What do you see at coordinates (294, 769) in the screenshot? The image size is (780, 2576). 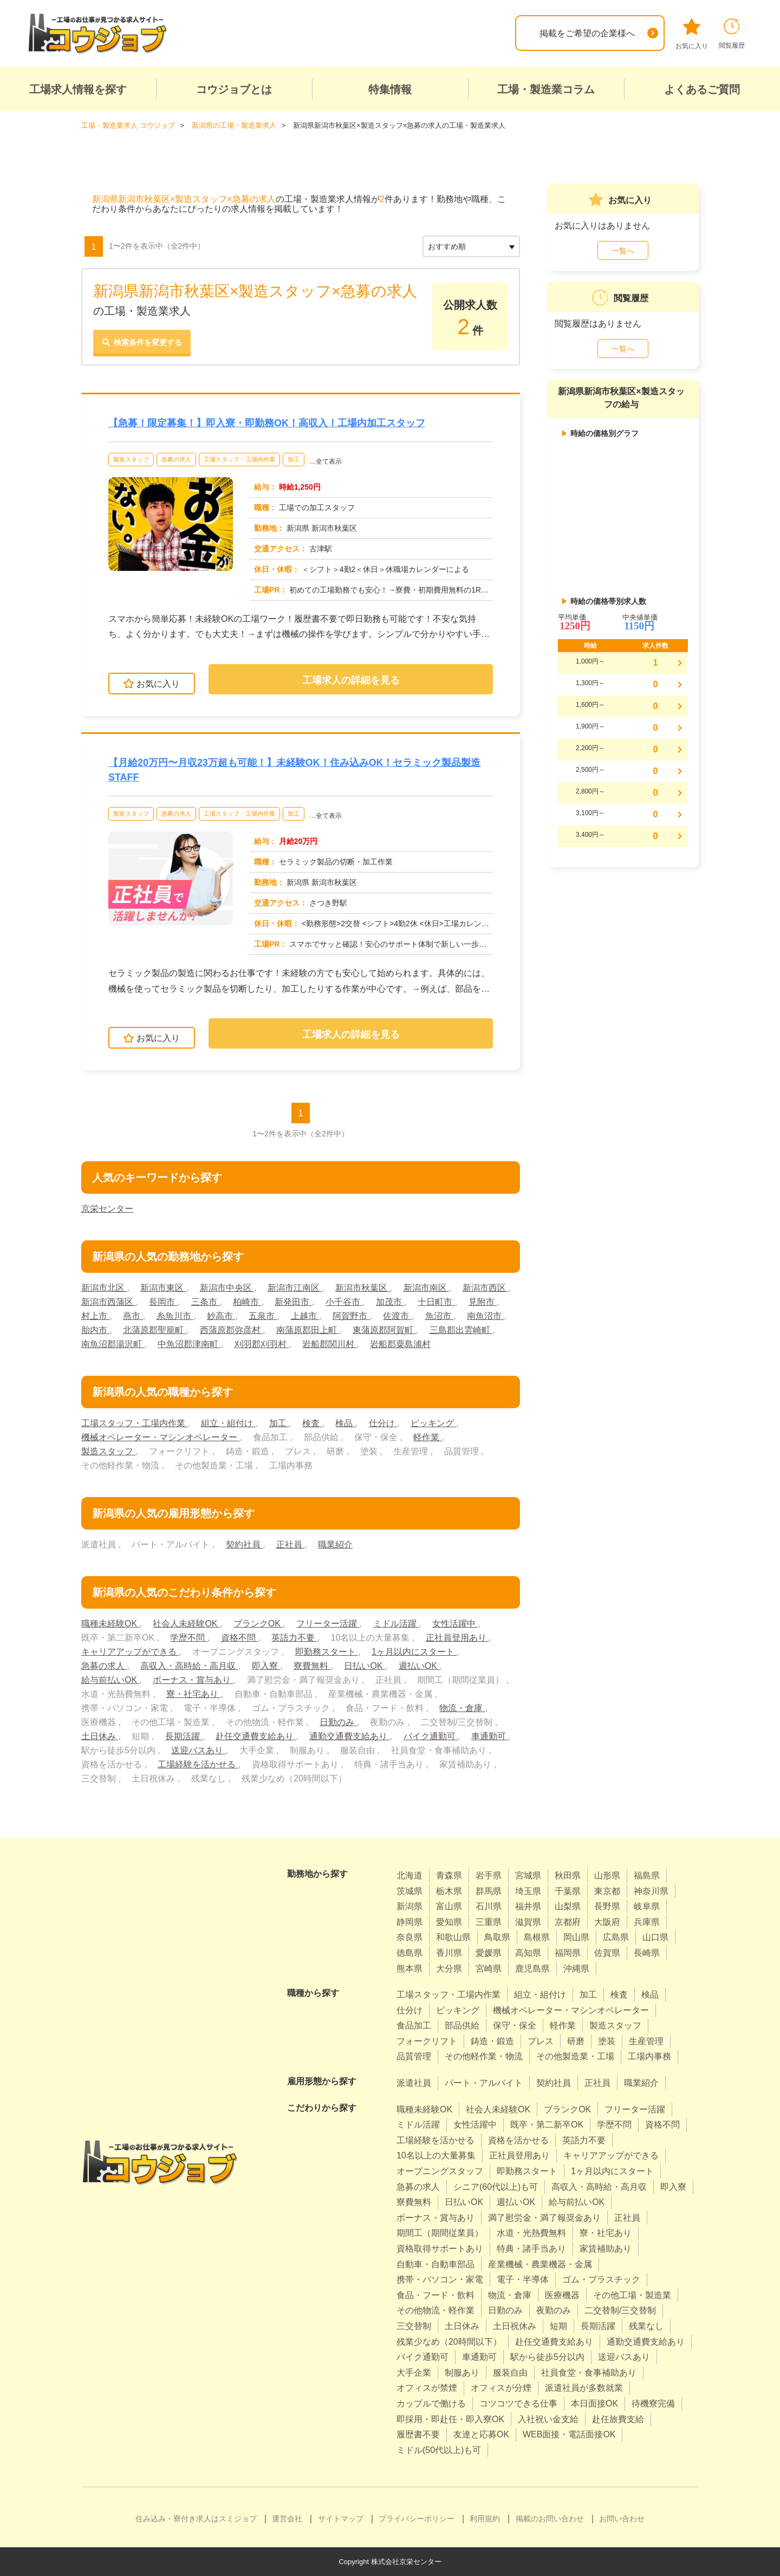 I see `【月給20万円〜月収23万超も可能！】未経験OK！住み込みOK！セラミック製品製造STAFF` at bounding box center [294, 769].